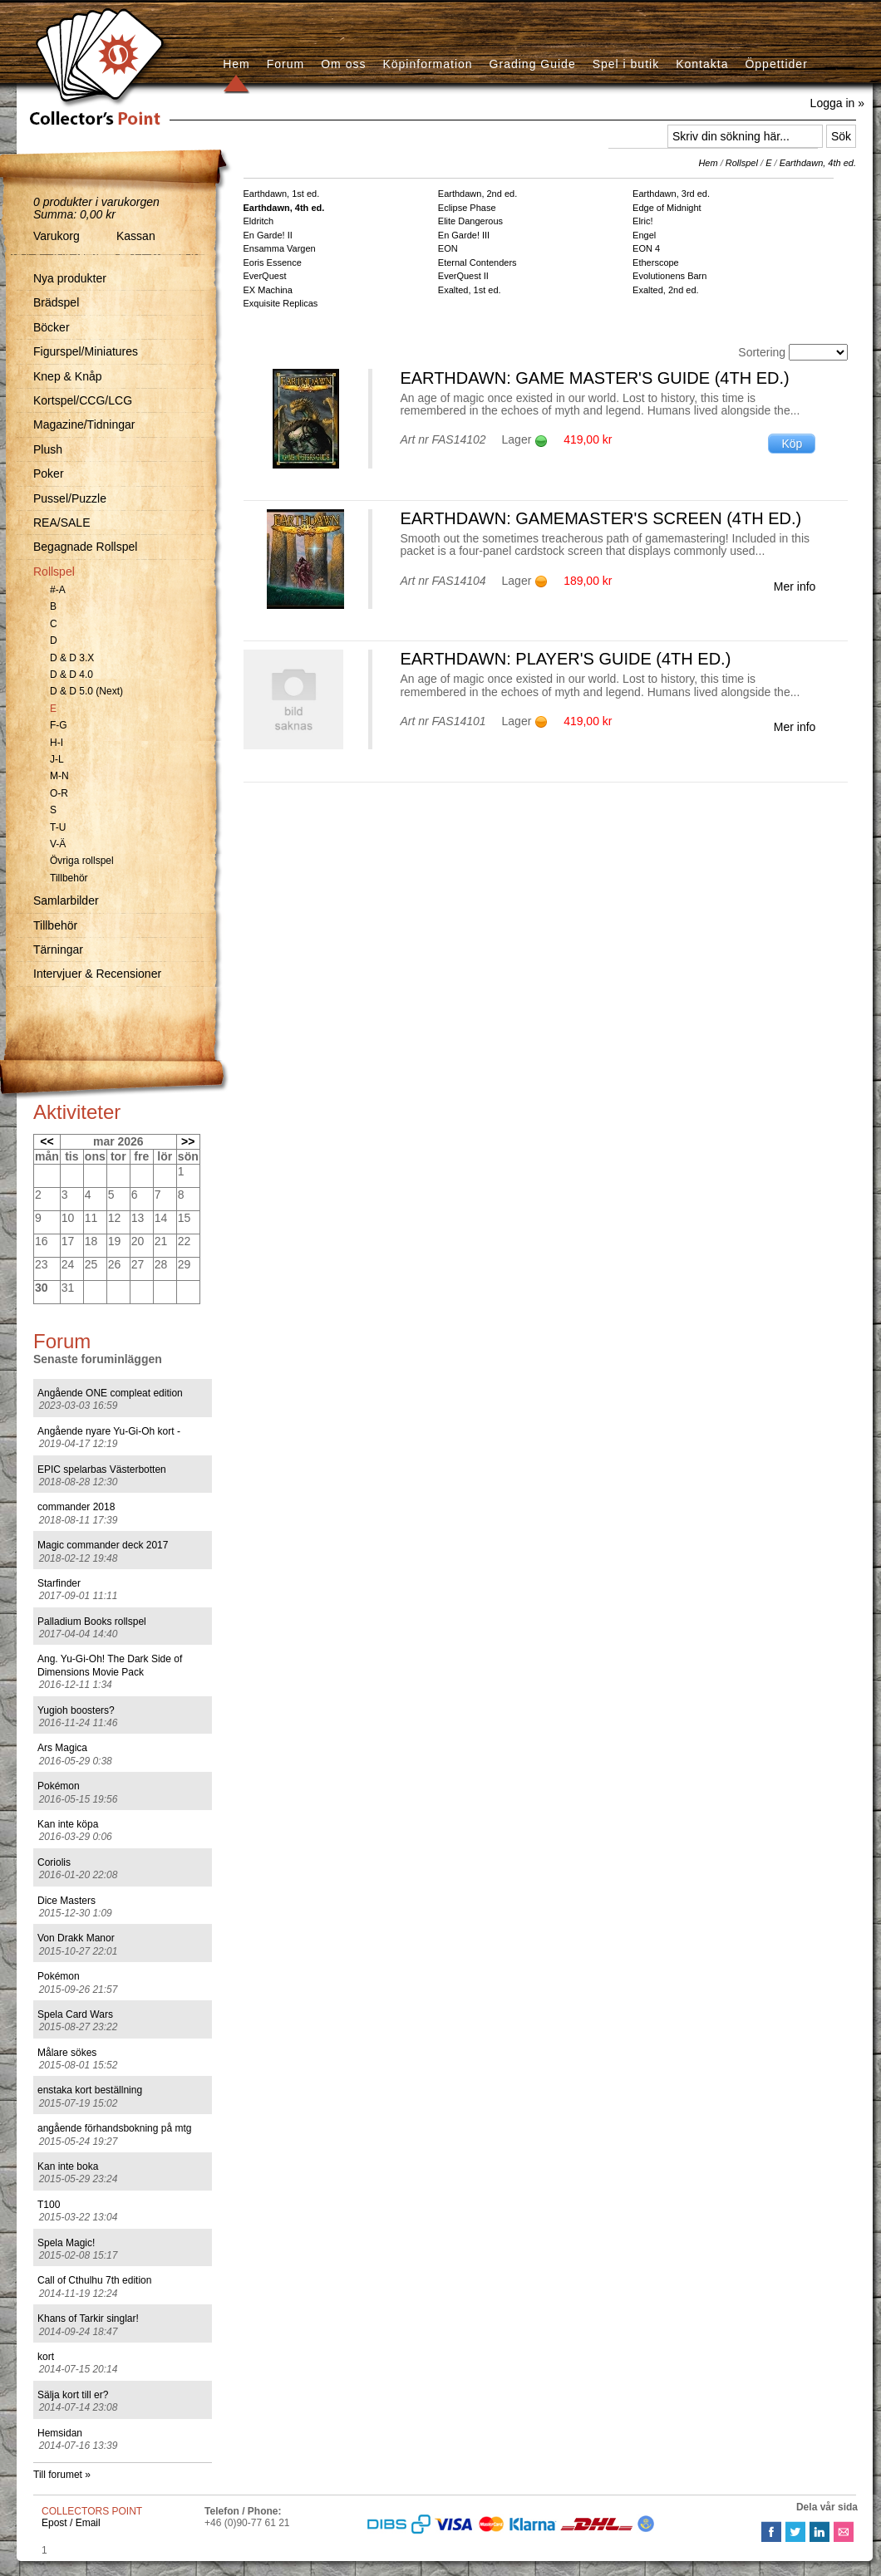  I want to click on Eternal Contenders, so click(477, 262).